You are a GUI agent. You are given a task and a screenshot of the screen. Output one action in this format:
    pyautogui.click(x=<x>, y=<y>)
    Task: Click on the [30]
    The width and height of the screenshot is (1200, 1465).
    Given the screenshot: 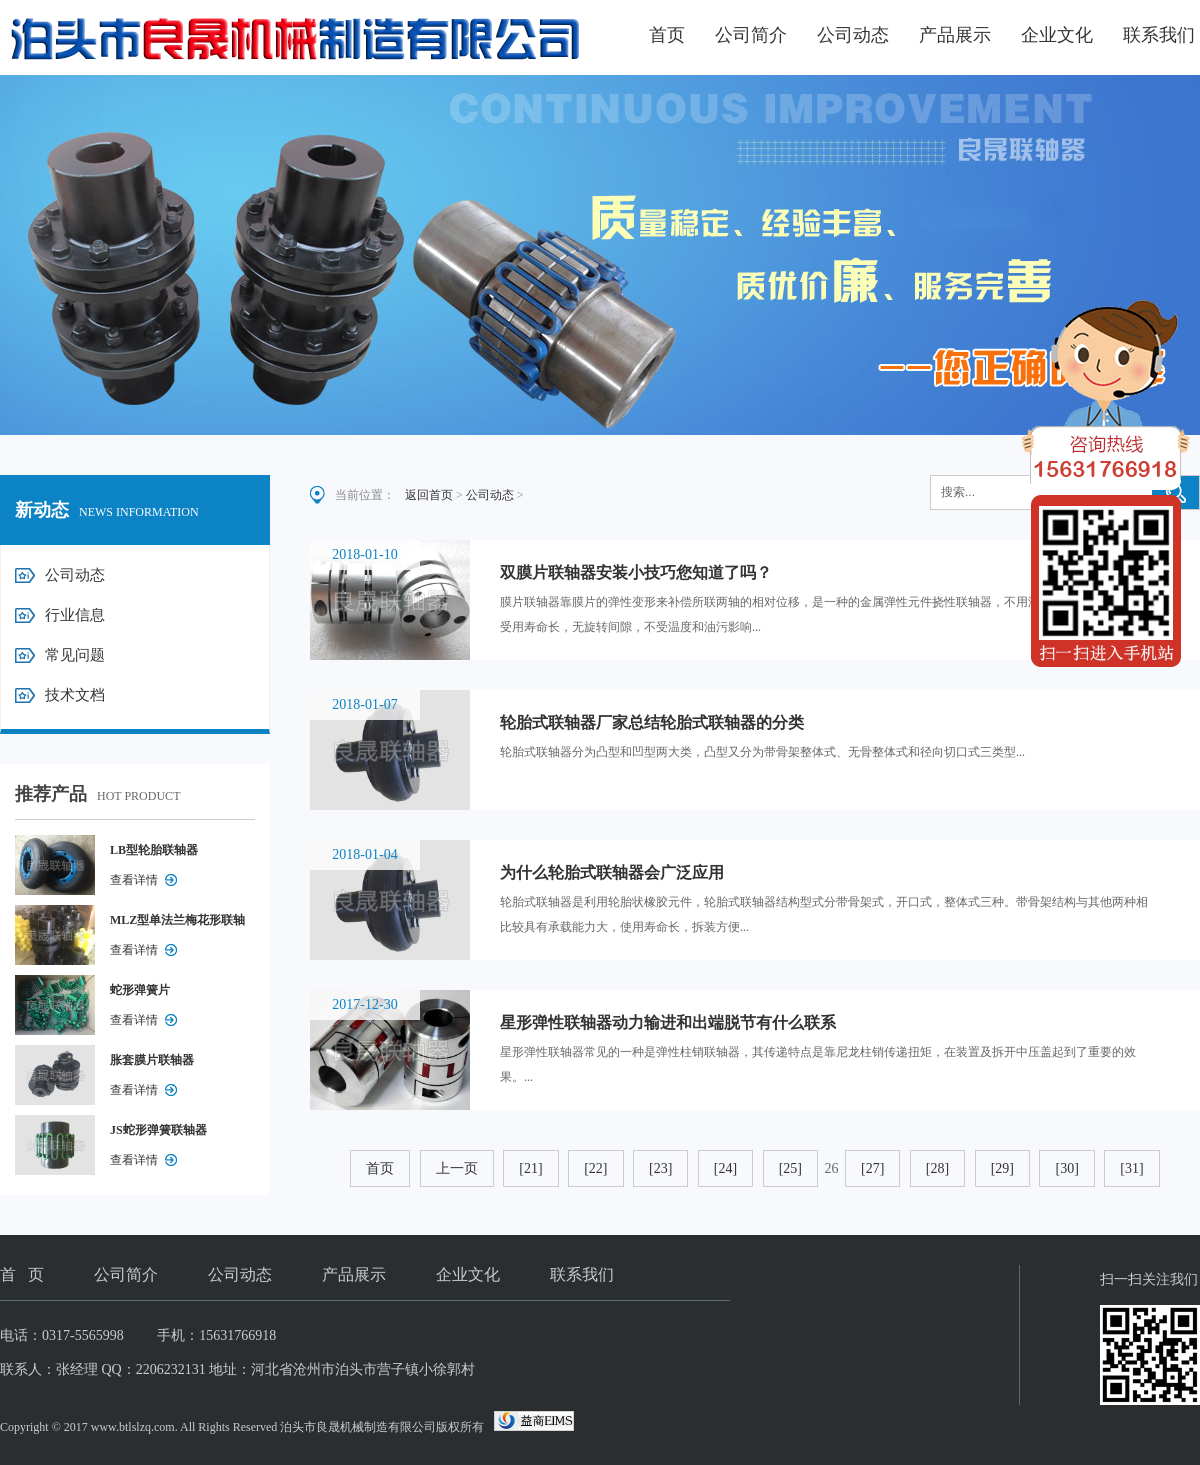 What is the action you would take?
    pyautogui.click(x=1066, y=1168)
    